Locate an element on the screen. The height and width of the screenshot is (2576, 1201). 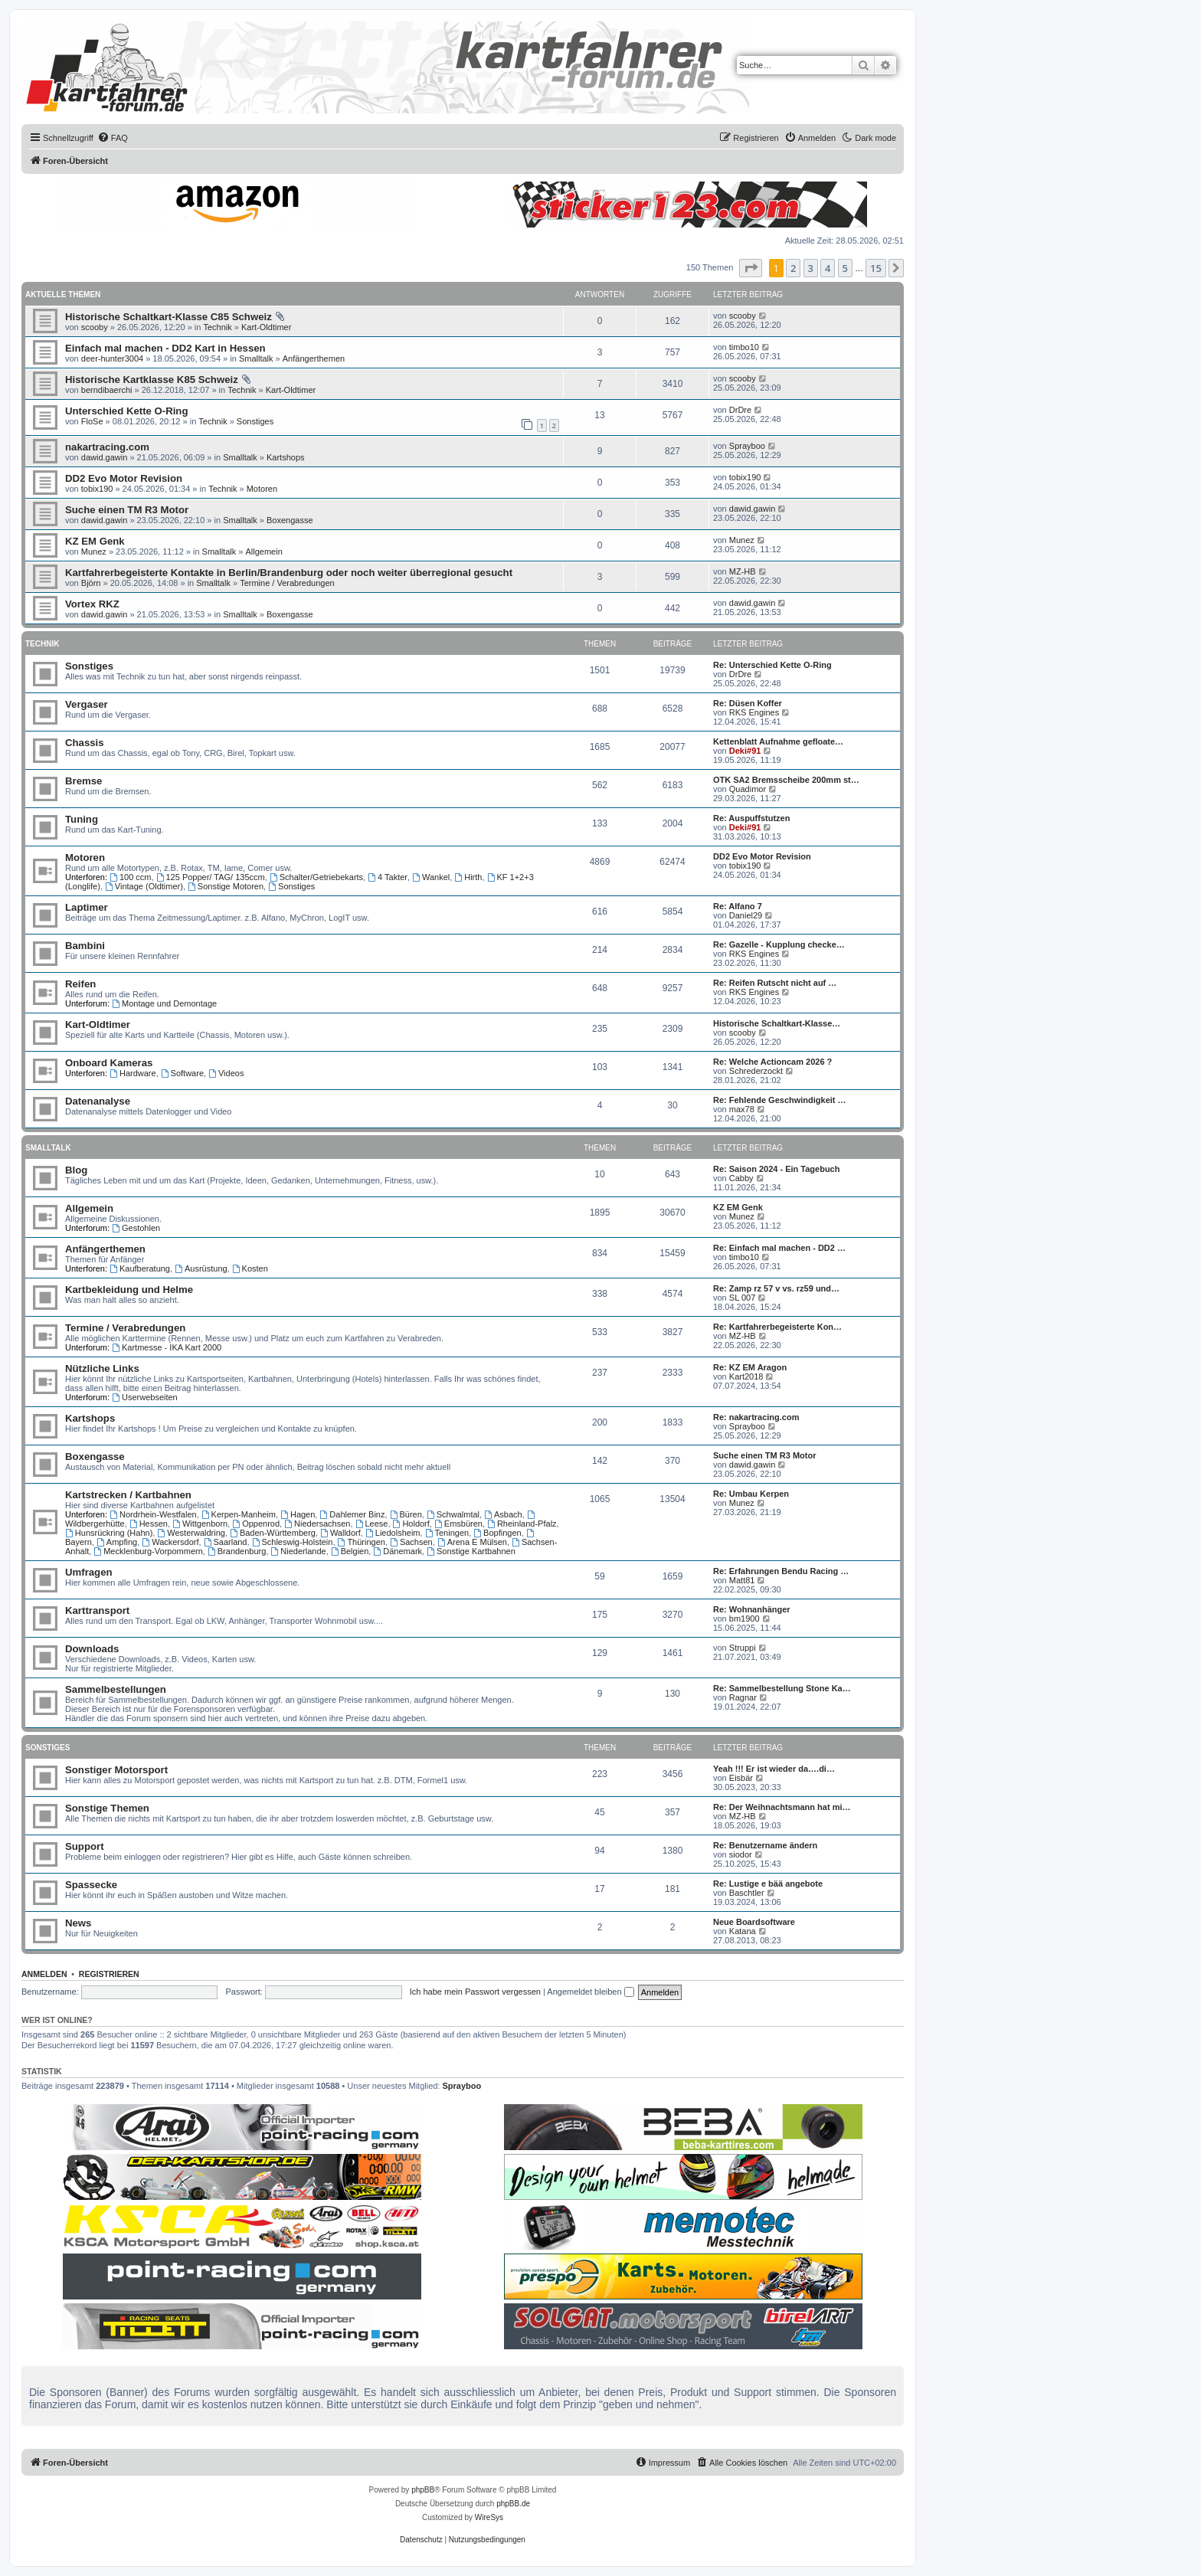
bm1900 is located at coordinates (744, 1618).